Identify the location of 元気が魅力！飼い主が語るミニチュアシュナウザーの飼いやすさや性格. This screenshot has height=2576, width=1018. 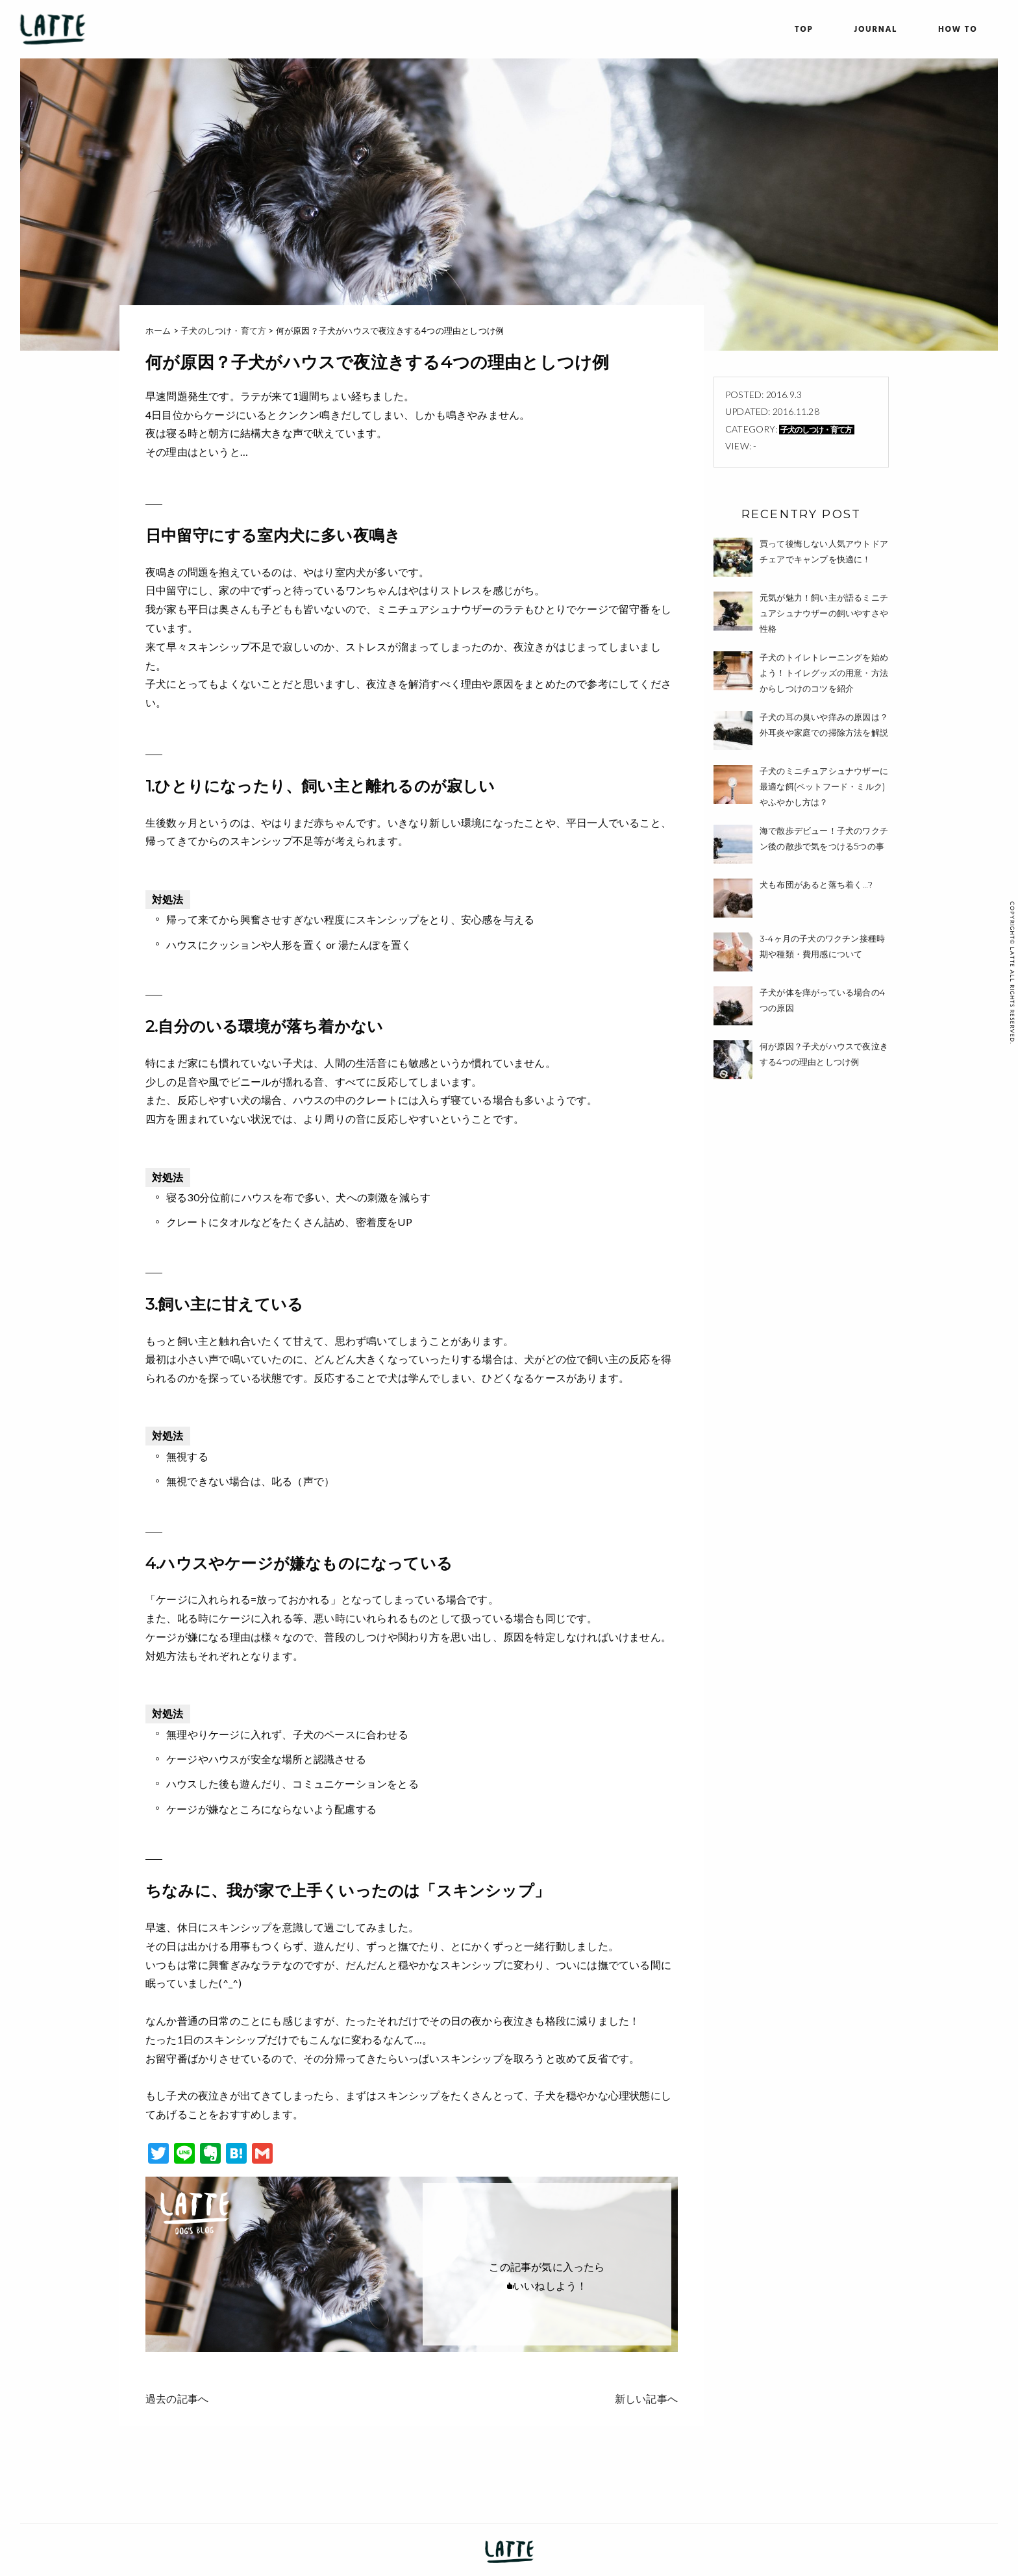
(824, 613).